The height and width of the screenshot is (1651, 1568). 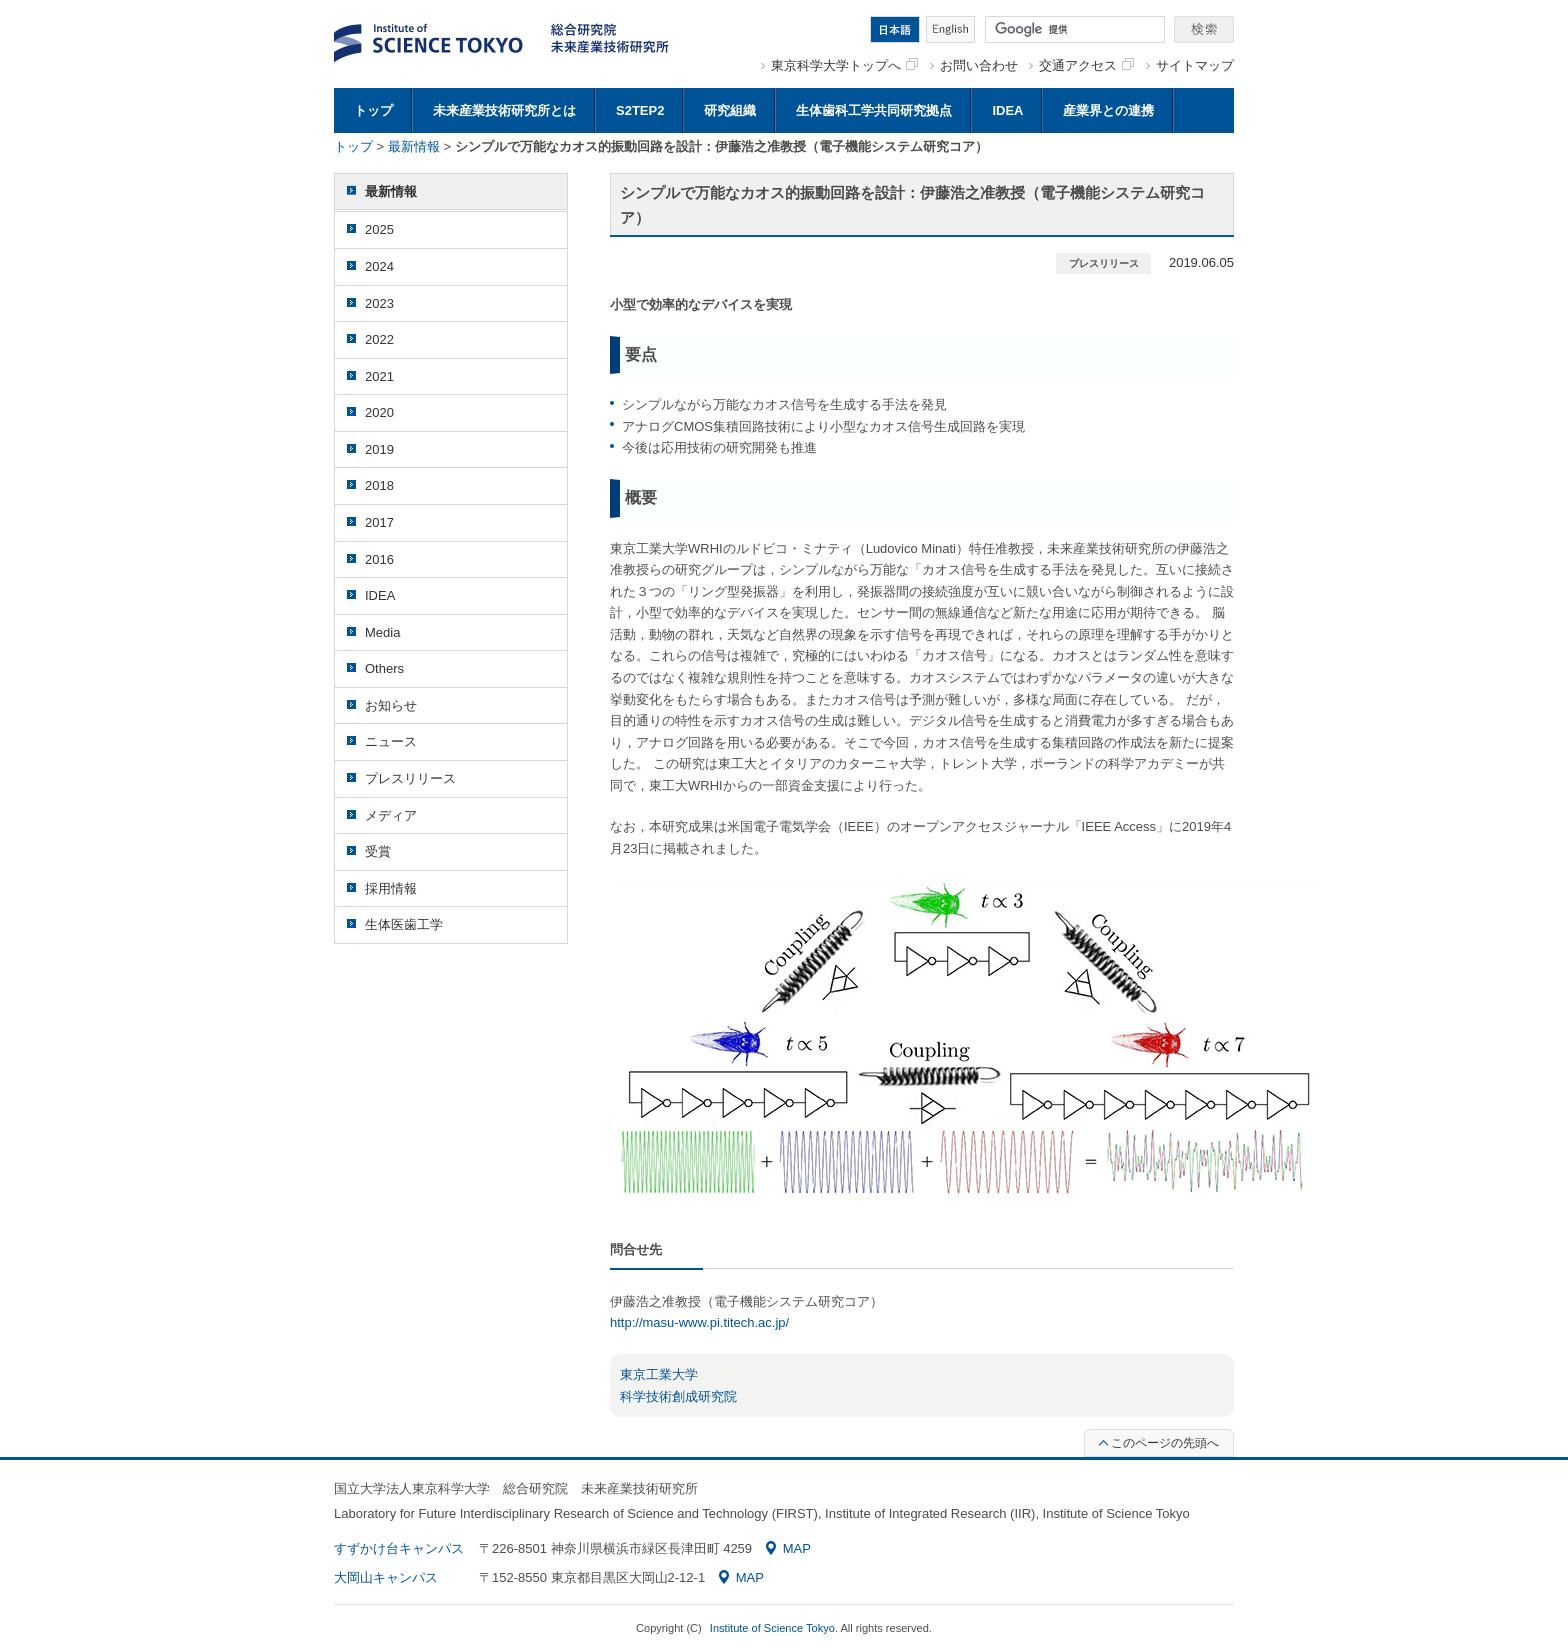 I want to click on お知らせ, so click(x=391, y=705).